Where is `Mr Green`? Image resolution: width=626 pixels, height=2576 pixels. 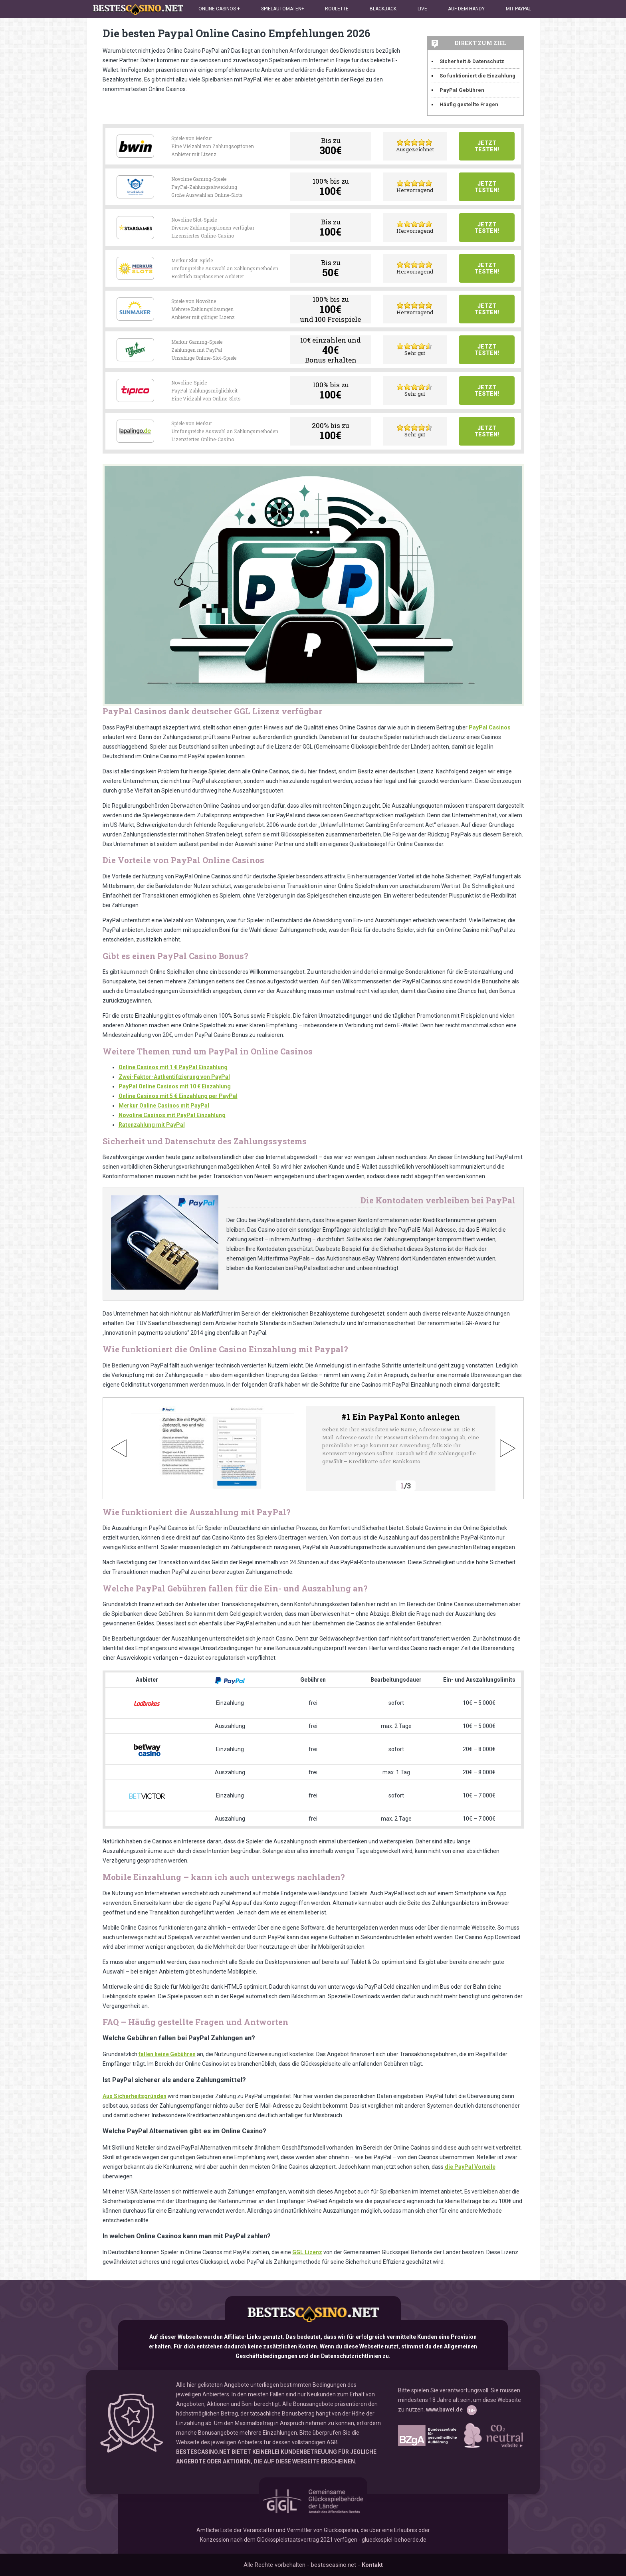
Mr Green is located at coordinates (135, 349).